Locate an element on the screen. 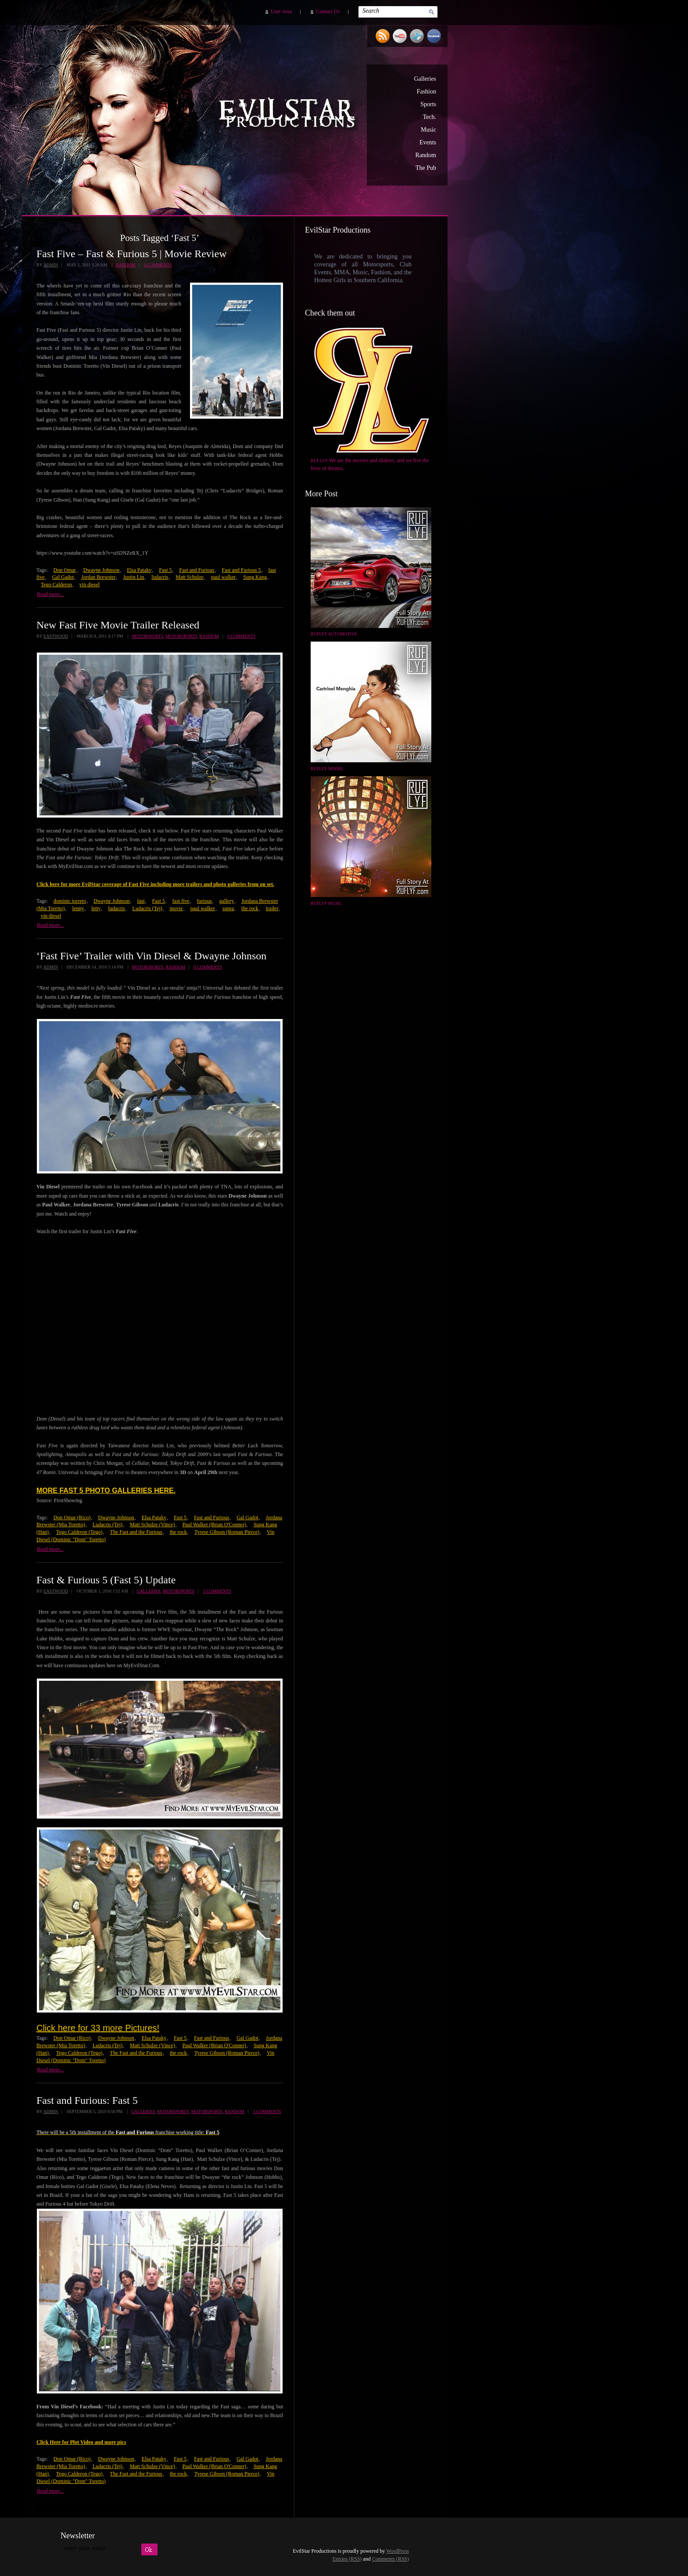 Image resolution: width=688 pixels, height=2576 pixels. Fast and Furious: Fast 5 is located at coordinates (87, 2100).